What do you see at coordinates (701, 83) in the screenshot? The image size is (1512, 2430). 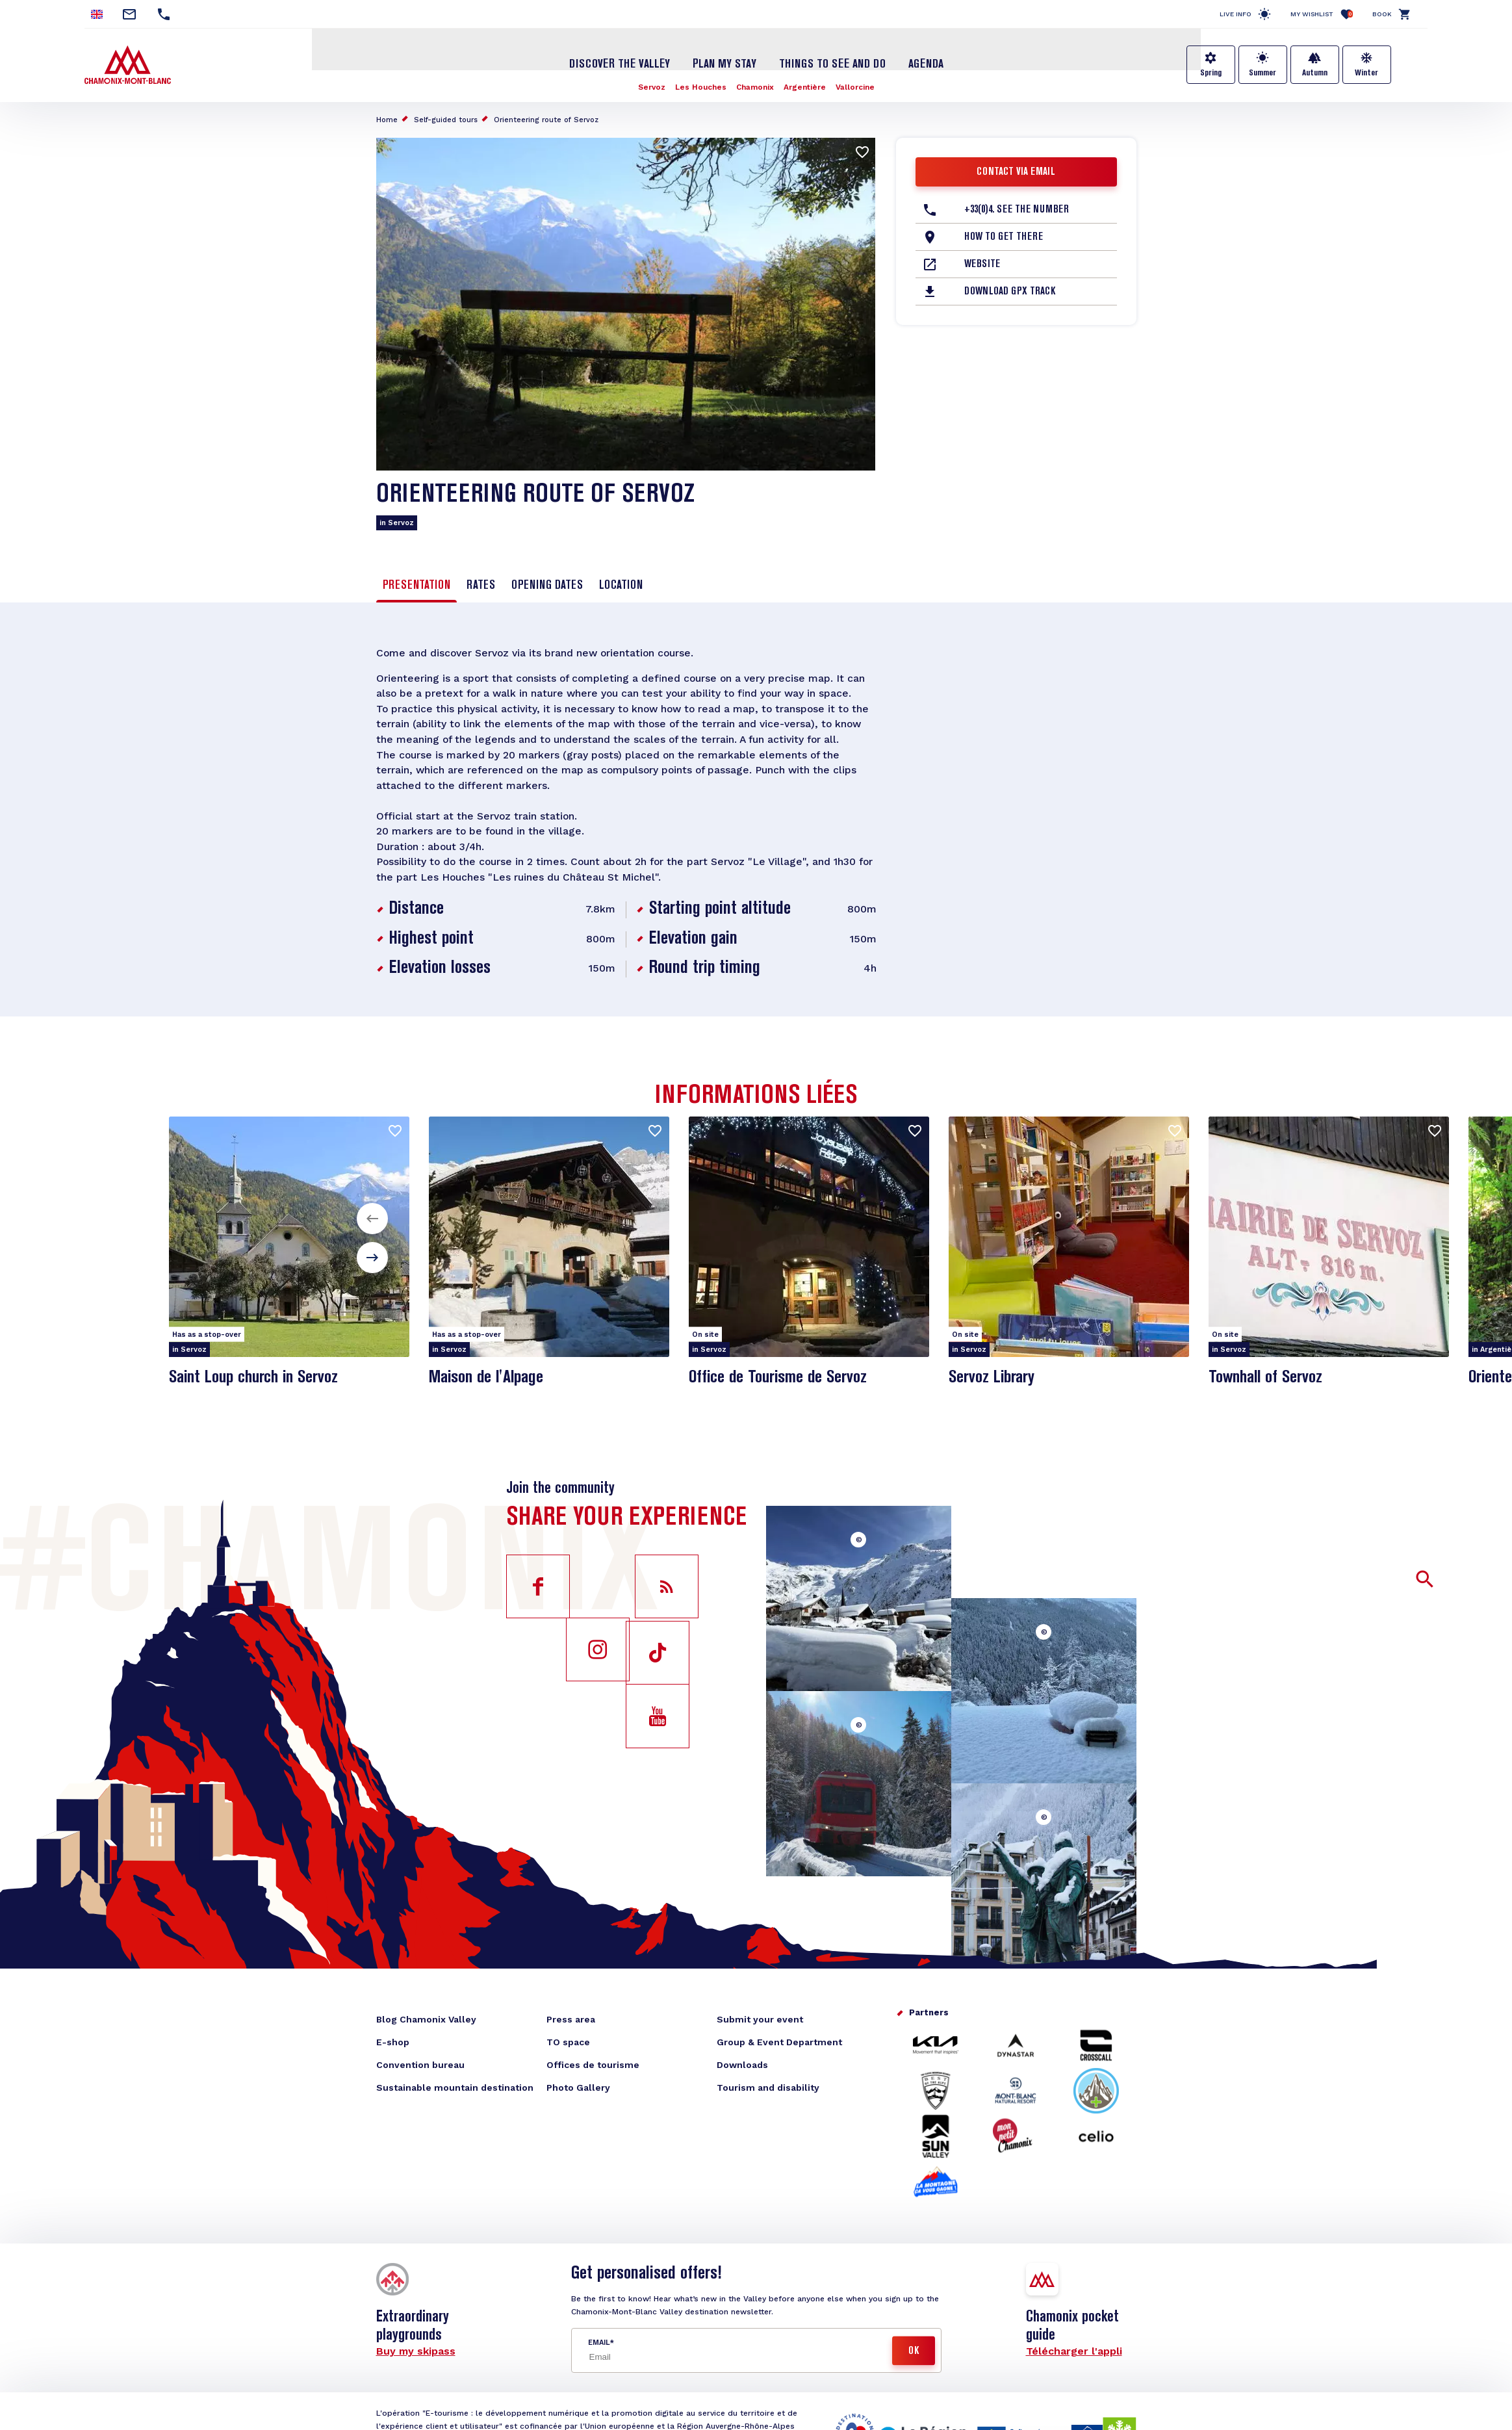 I see `Les Houches` at bounding box center [701, 83].